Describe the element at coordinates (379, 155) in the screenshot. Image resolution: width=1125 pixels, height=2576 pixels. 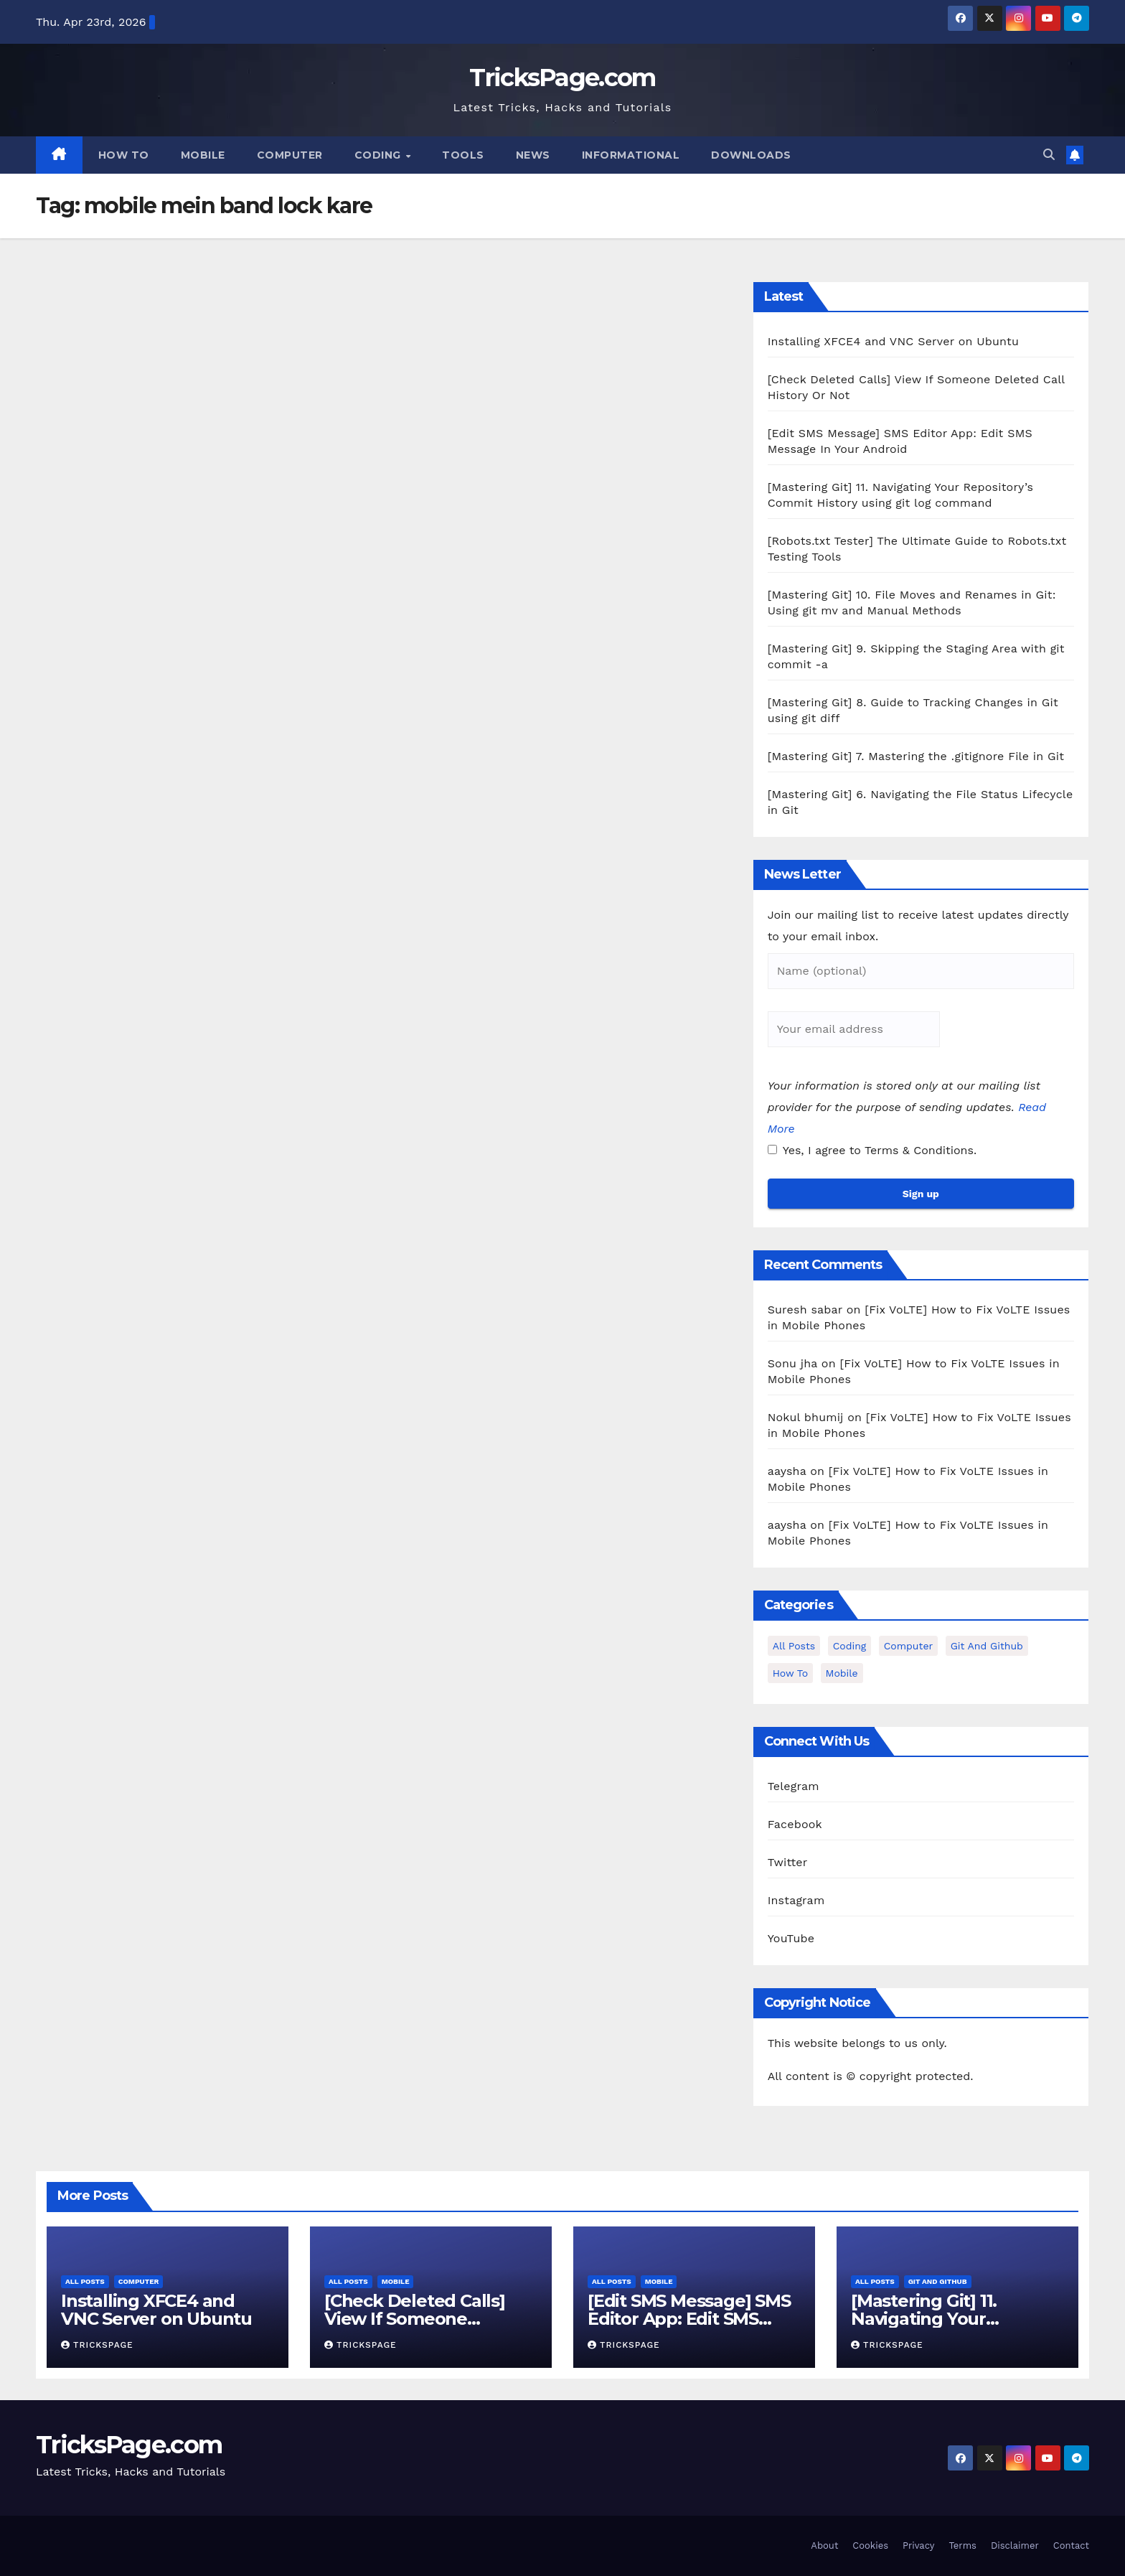
I see `Coding` at that location.